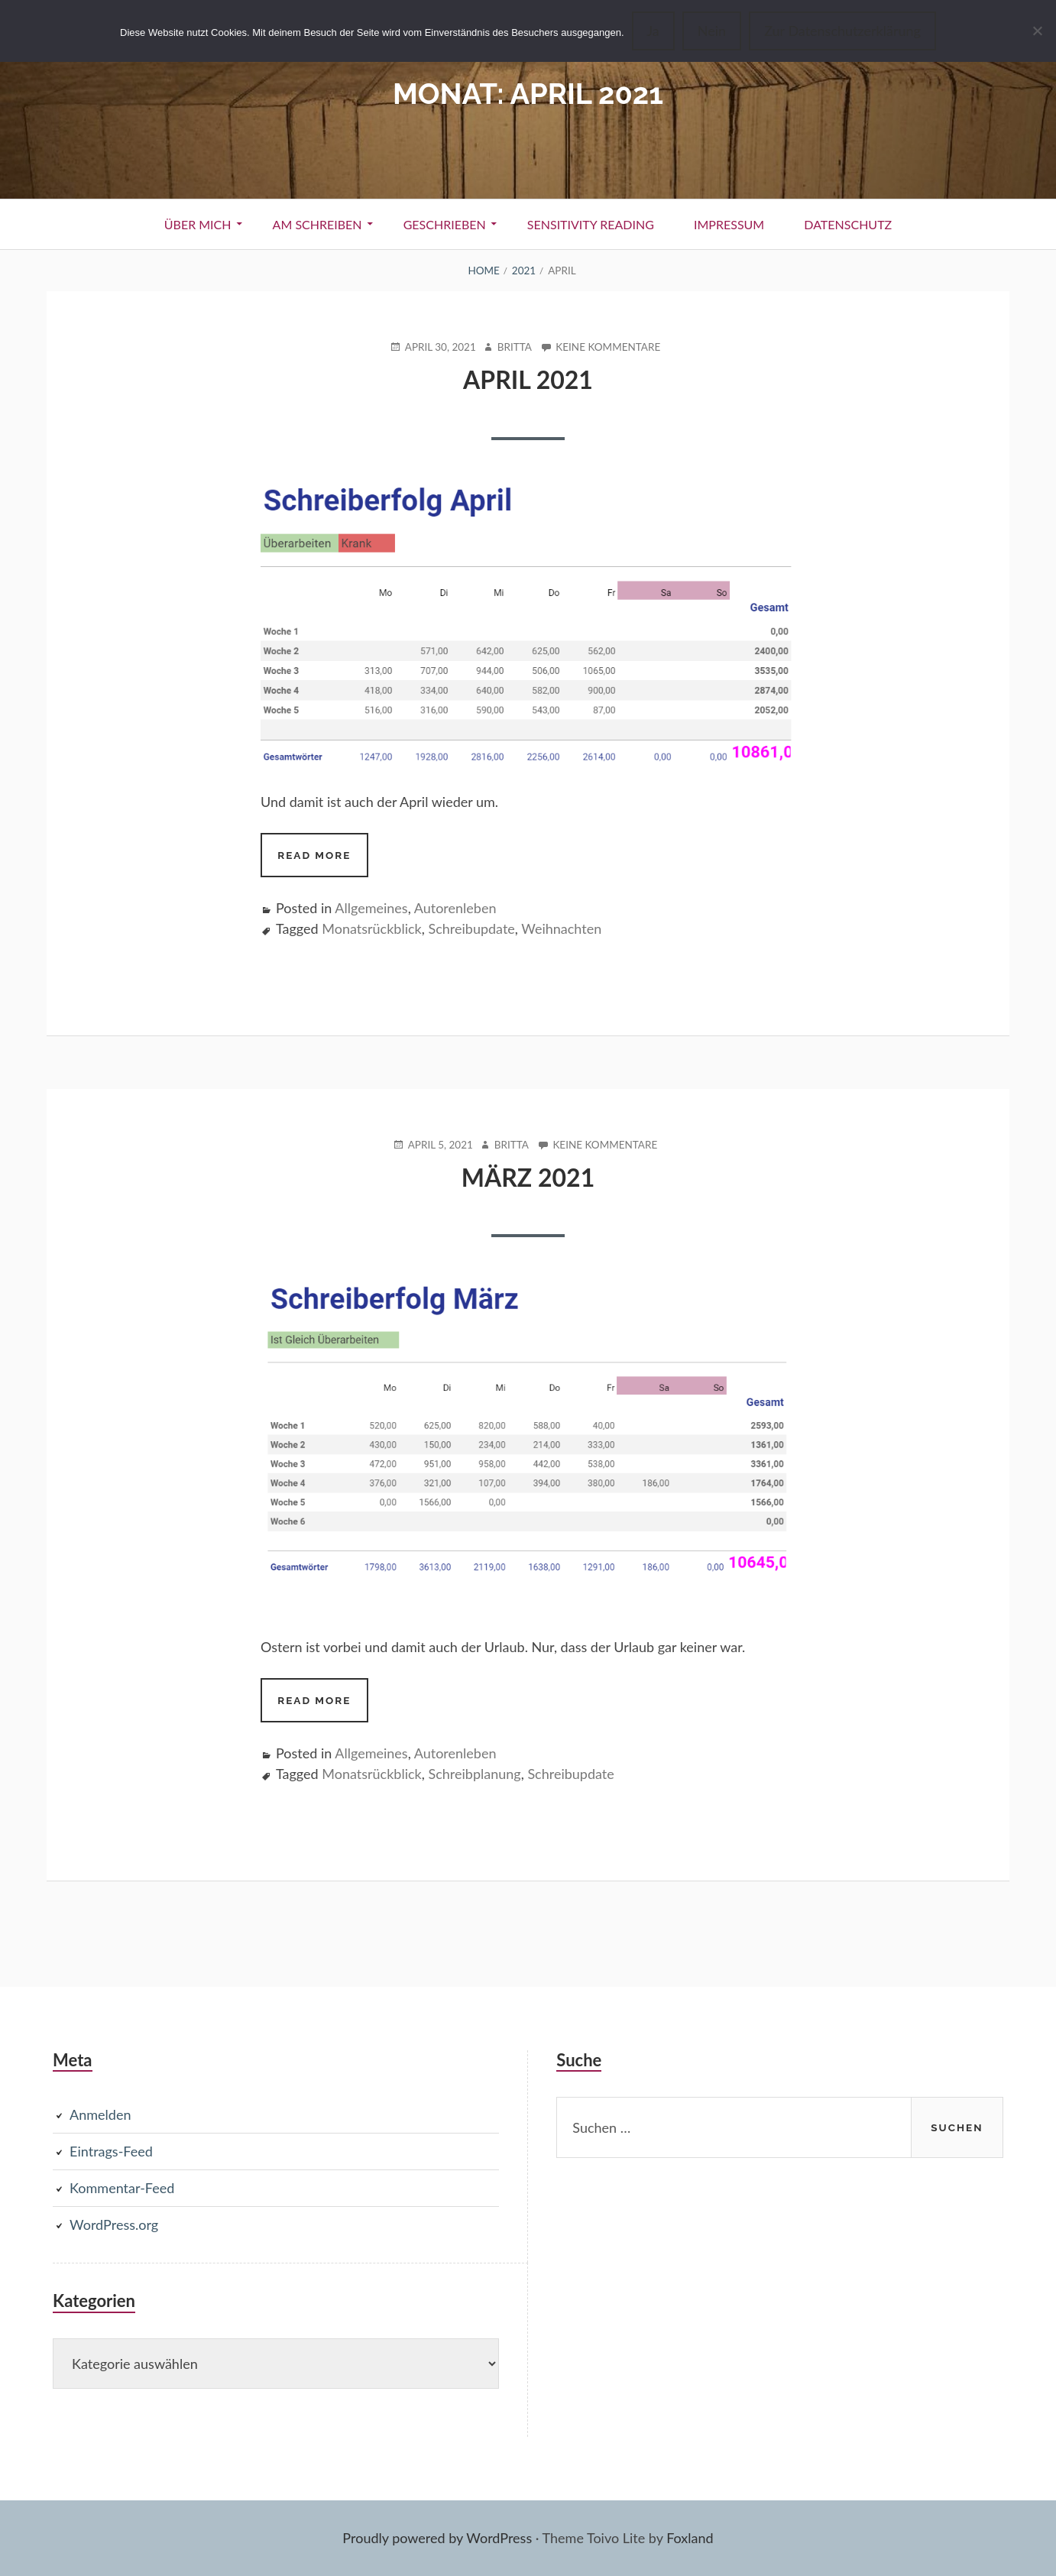  What do you see at coordinates (322, 861) in the screenshot?
I see `Read more` at bounding box center [322, 861].